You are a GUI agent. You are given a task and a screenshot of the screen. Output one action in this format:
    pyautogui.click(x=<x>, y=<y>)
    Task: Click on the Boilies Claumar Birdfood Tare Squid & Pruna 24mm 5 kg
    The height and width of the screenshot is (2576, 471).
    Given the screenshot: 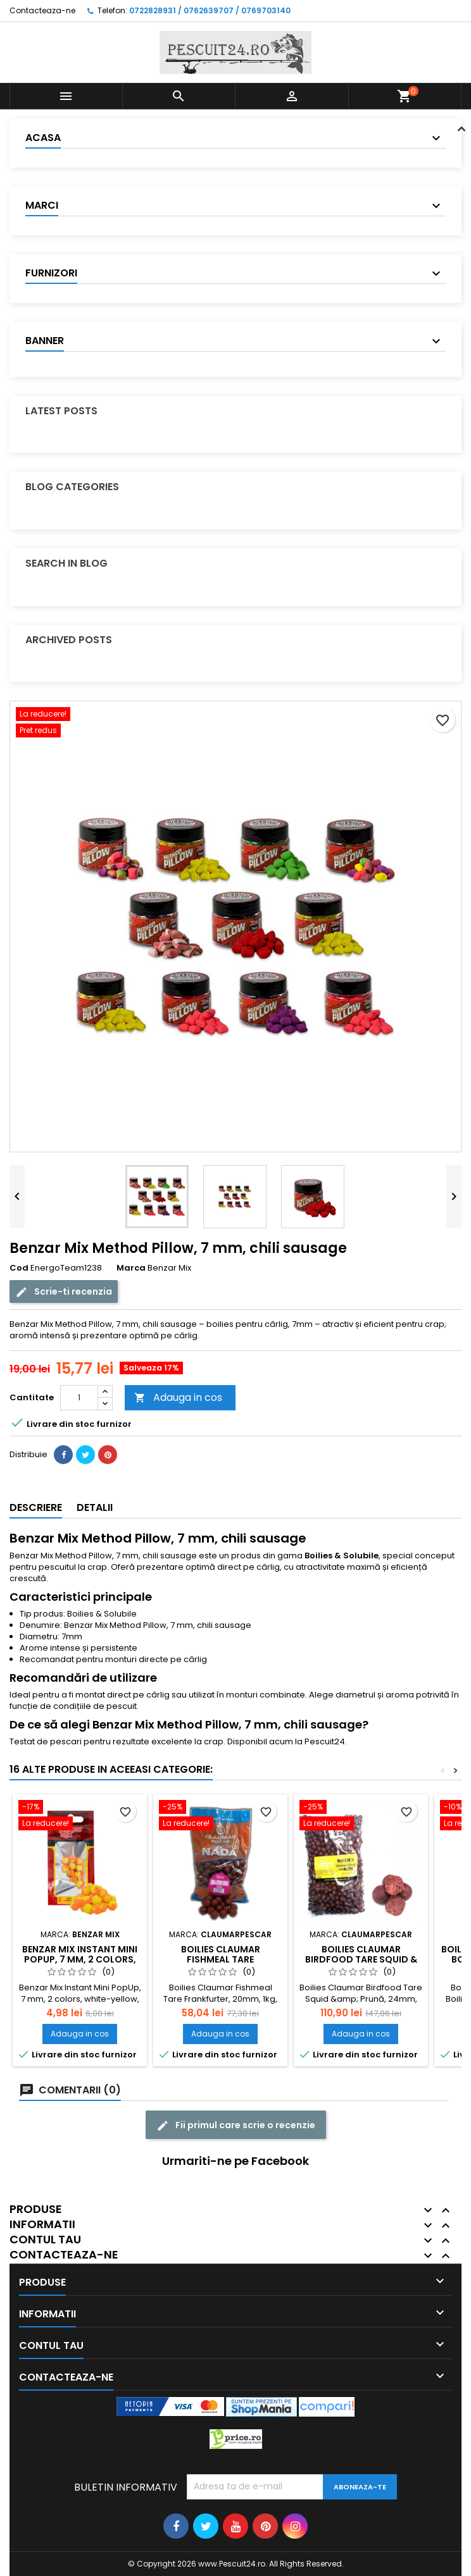 What is the action you would take?
    pyautogui.click(x=361, y=1959)
    